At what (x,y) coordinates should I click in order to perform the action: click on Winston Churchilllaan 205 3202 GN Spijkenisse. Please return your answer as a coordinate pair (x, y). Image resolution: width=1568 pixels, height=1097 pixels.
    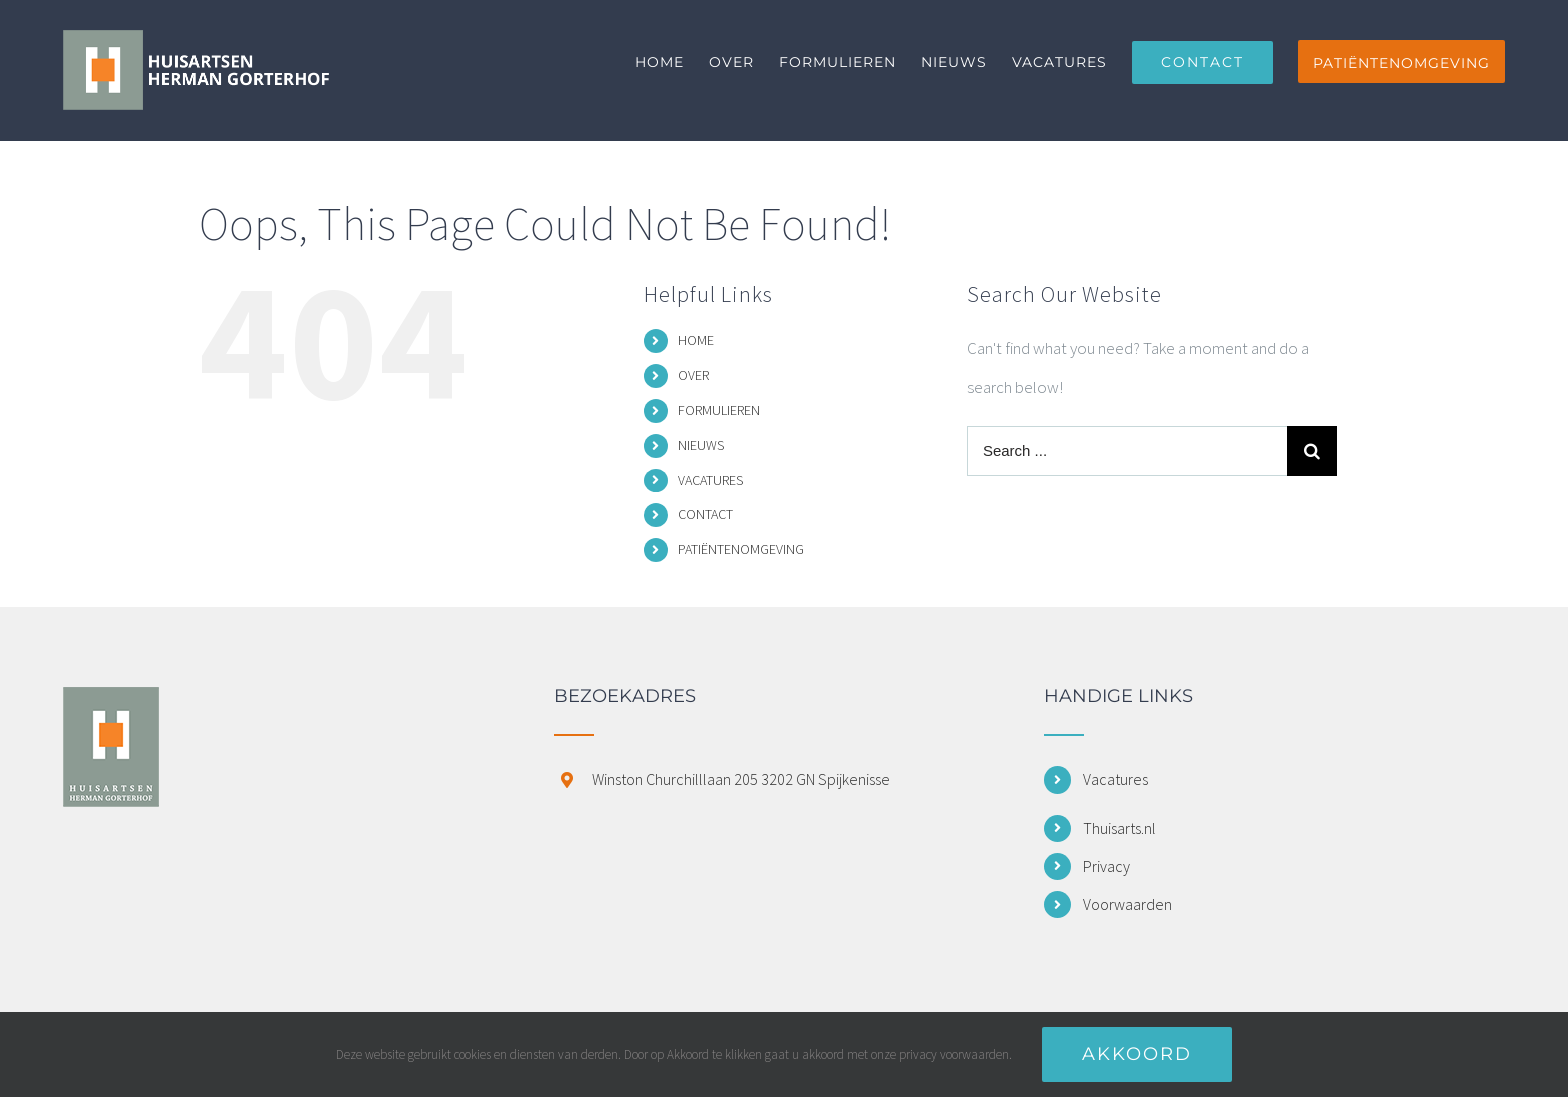
    Looking at the image, I should click on (741, 779).